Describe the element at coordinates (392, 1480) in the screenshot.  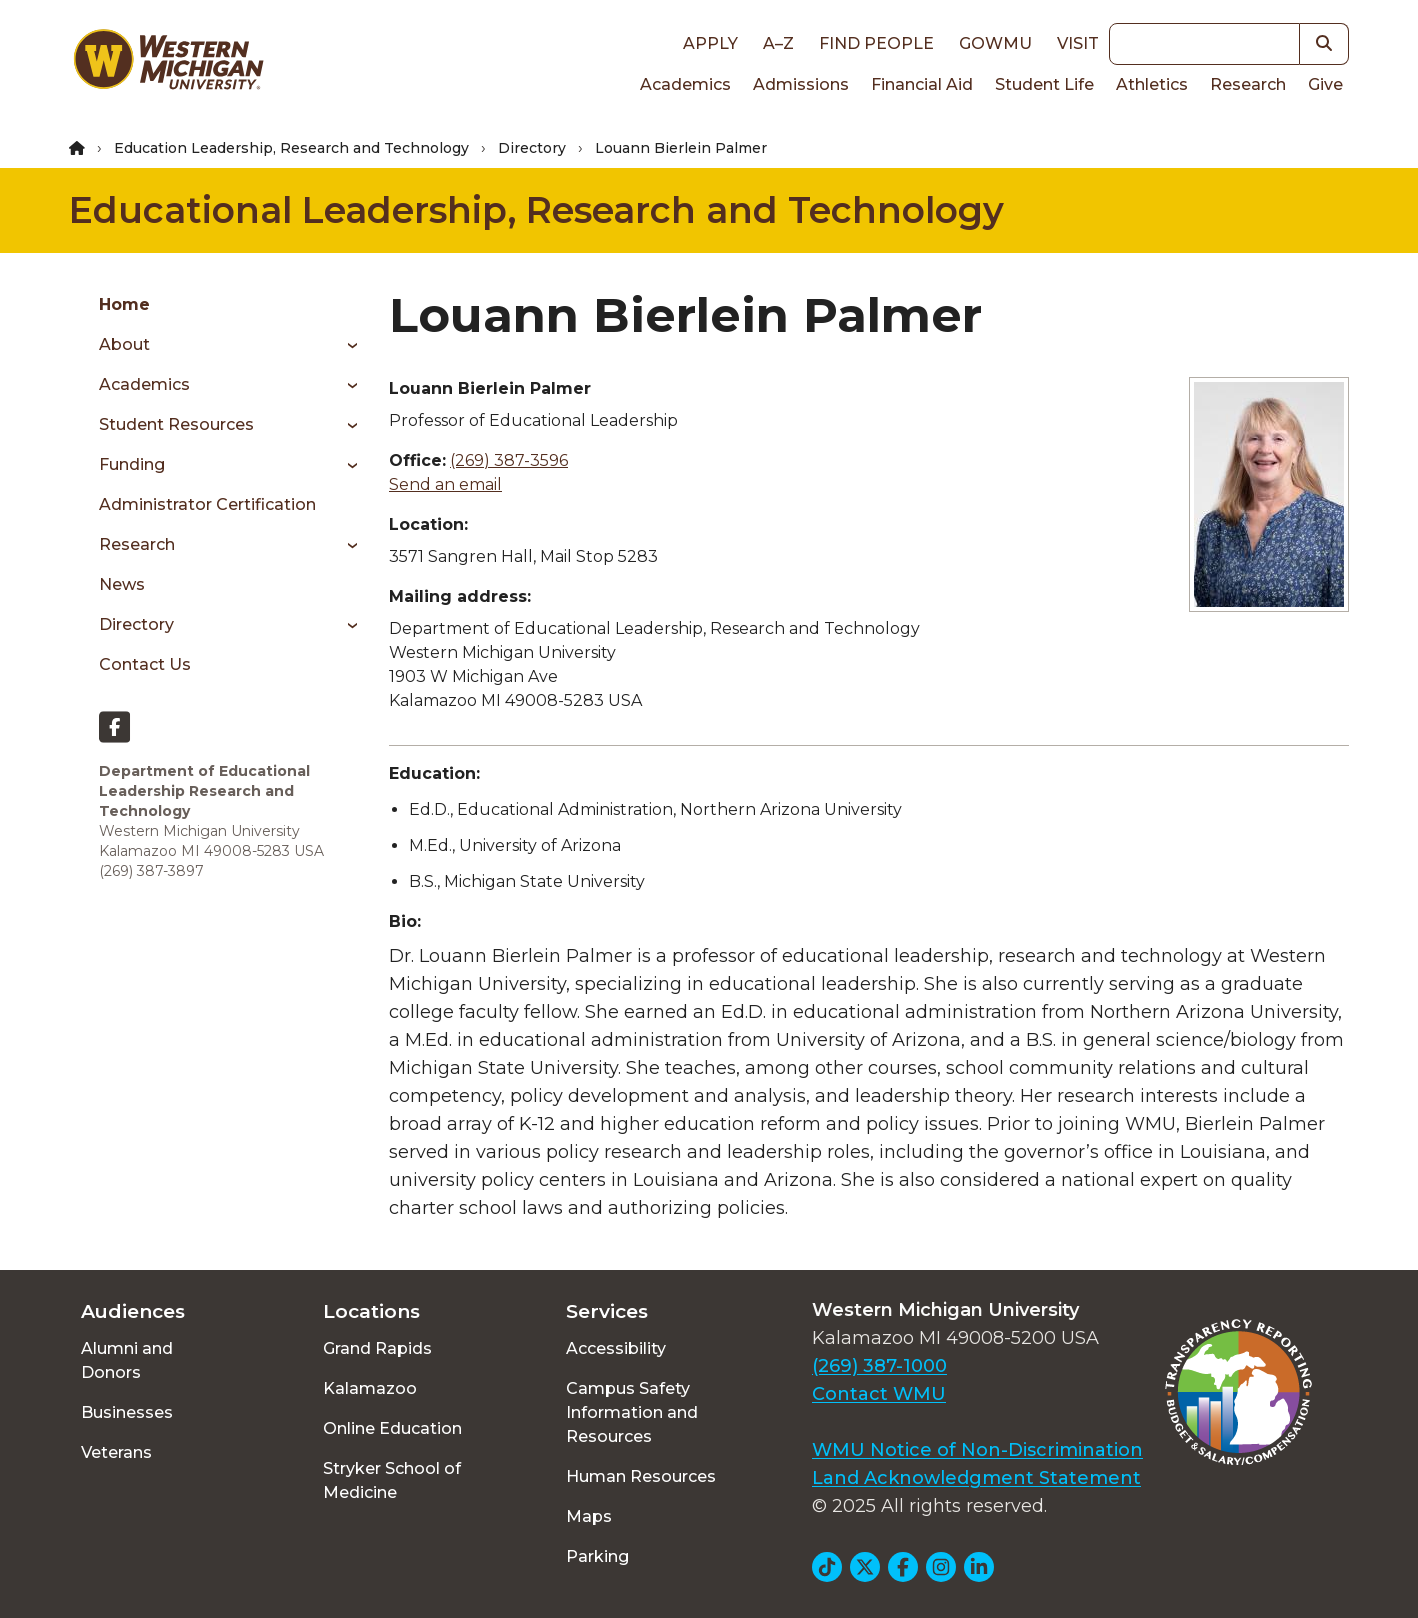
I see `Stryker School of Medicine` at that location.